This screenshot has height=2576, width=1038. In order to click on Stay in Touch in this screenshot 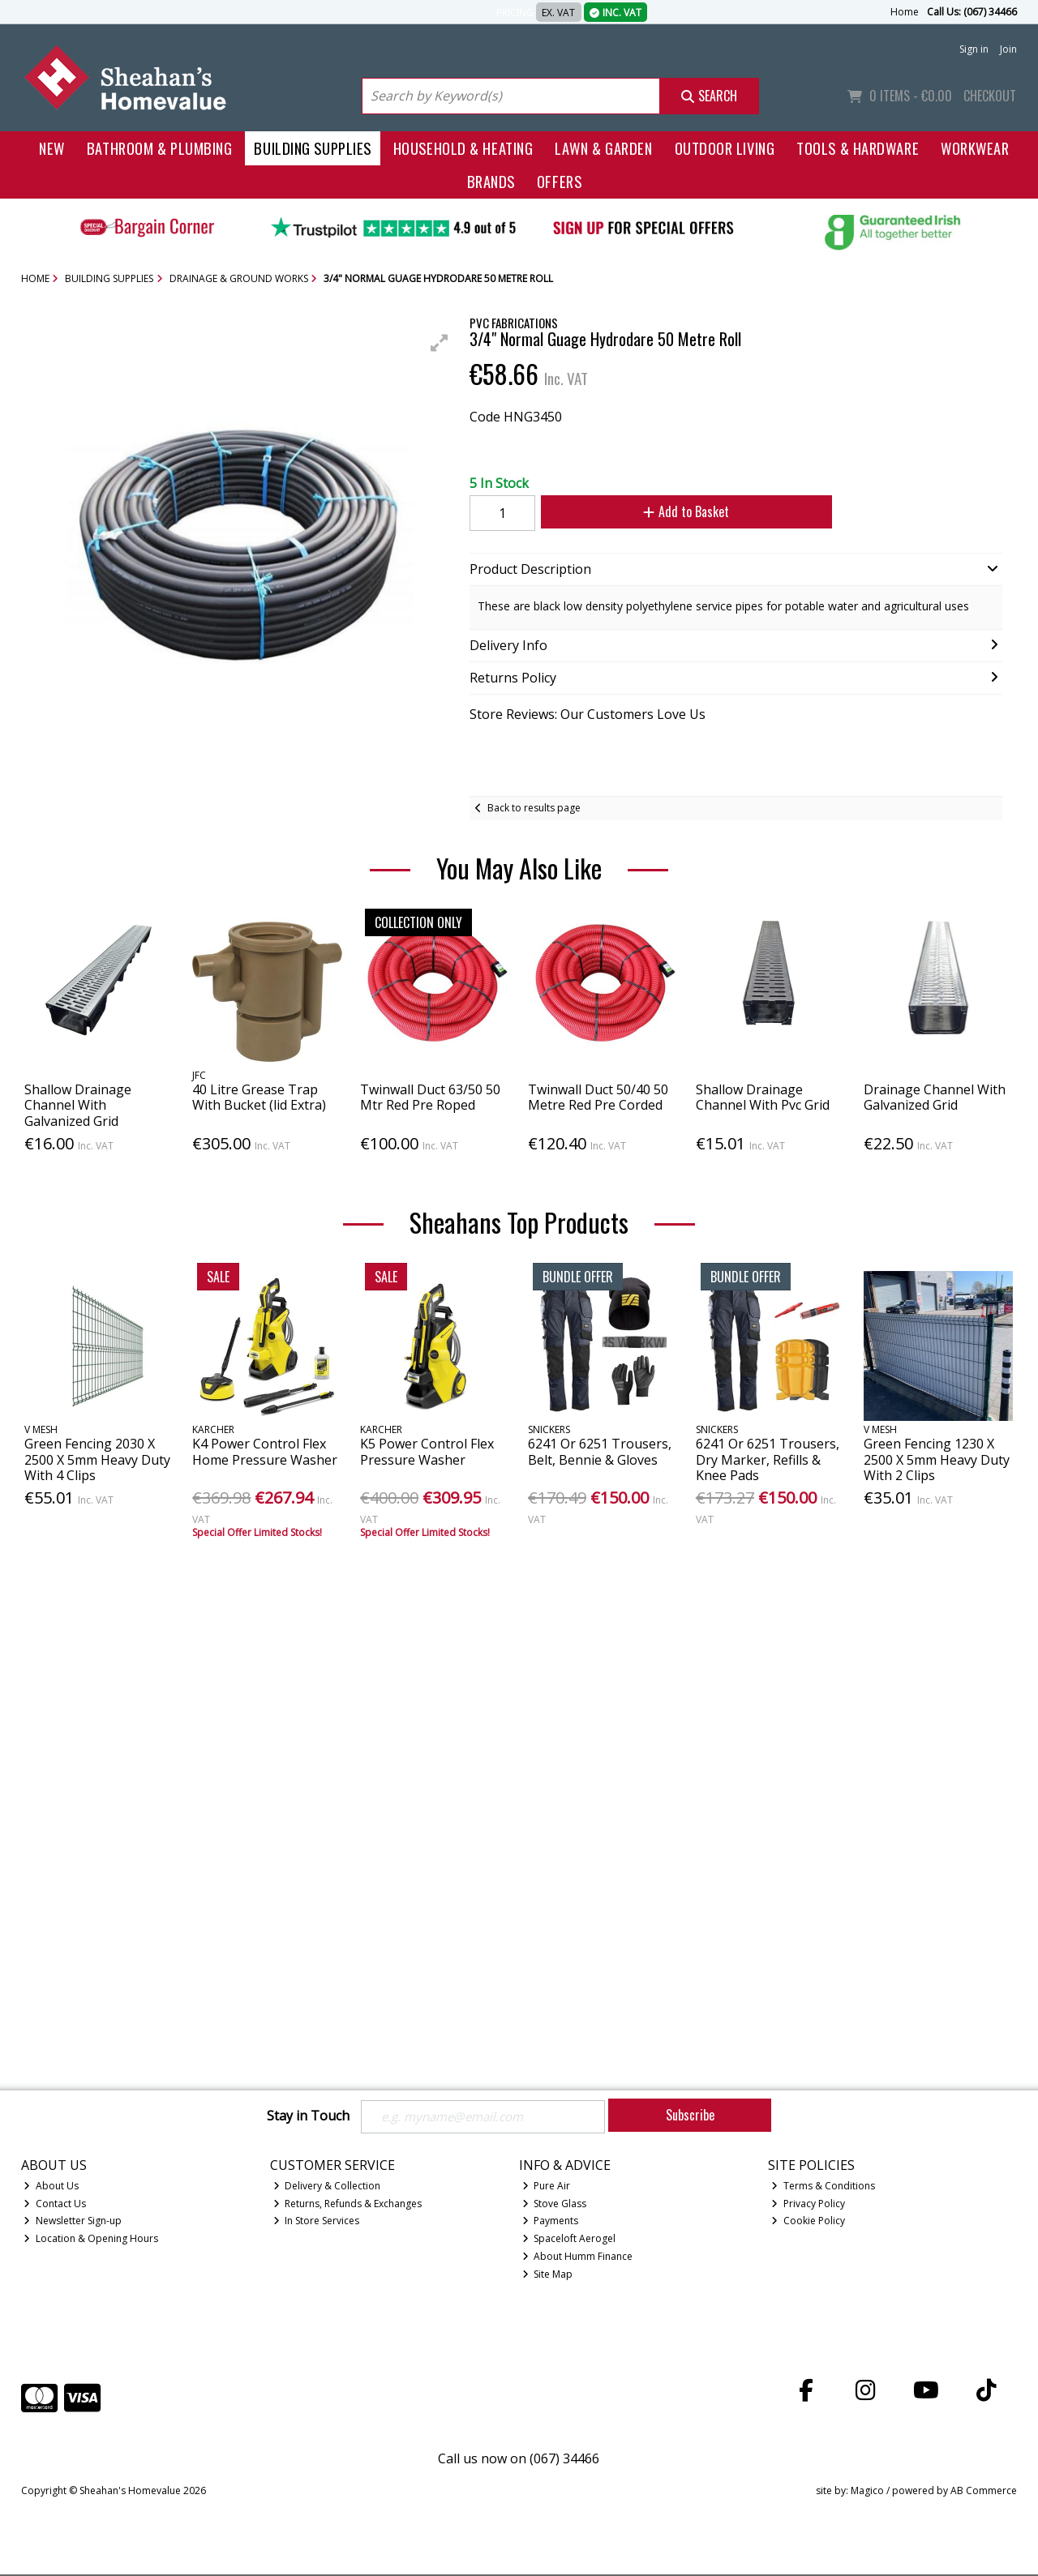, I will do `click(308, 2116)`.